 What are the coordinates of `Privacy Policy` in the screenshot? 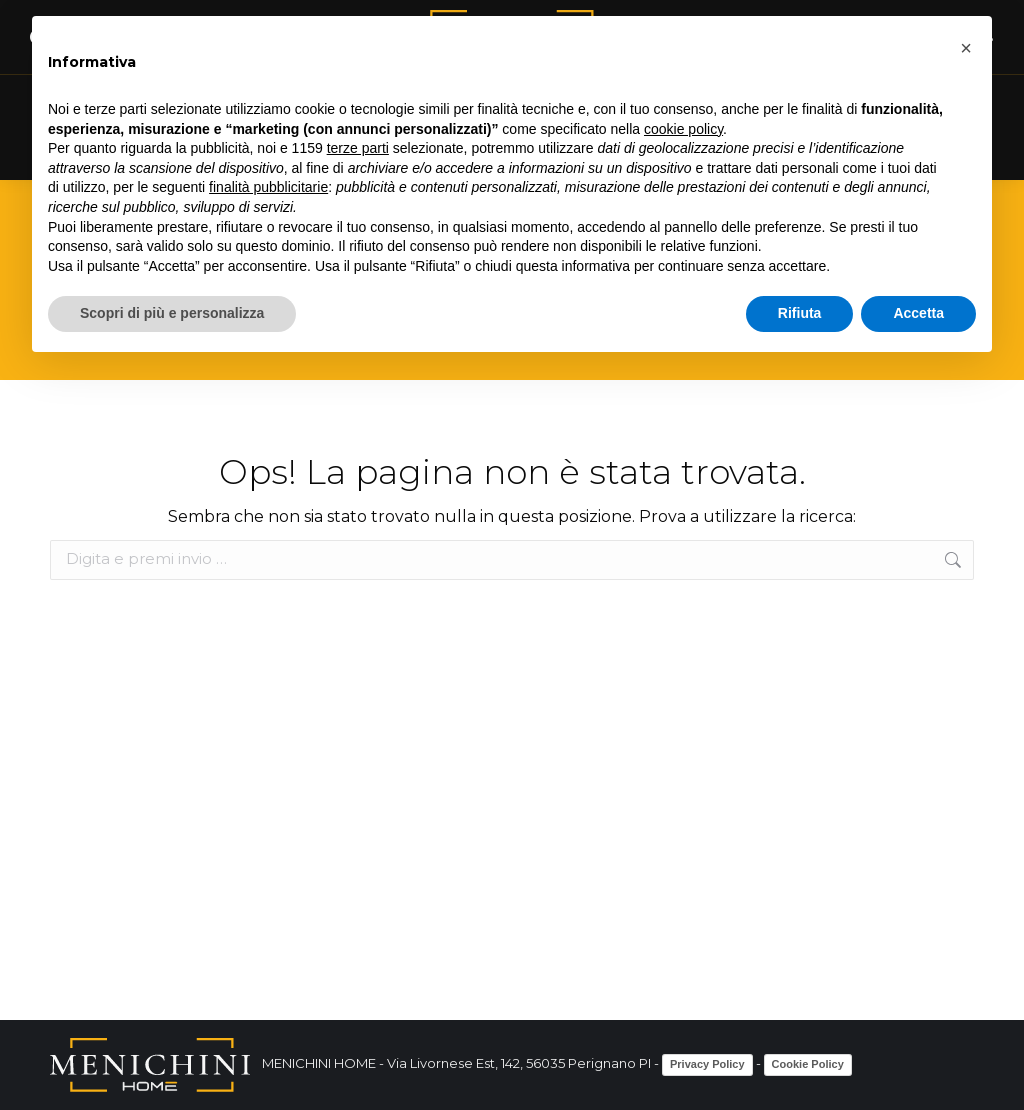 It's located at (707, 1064).